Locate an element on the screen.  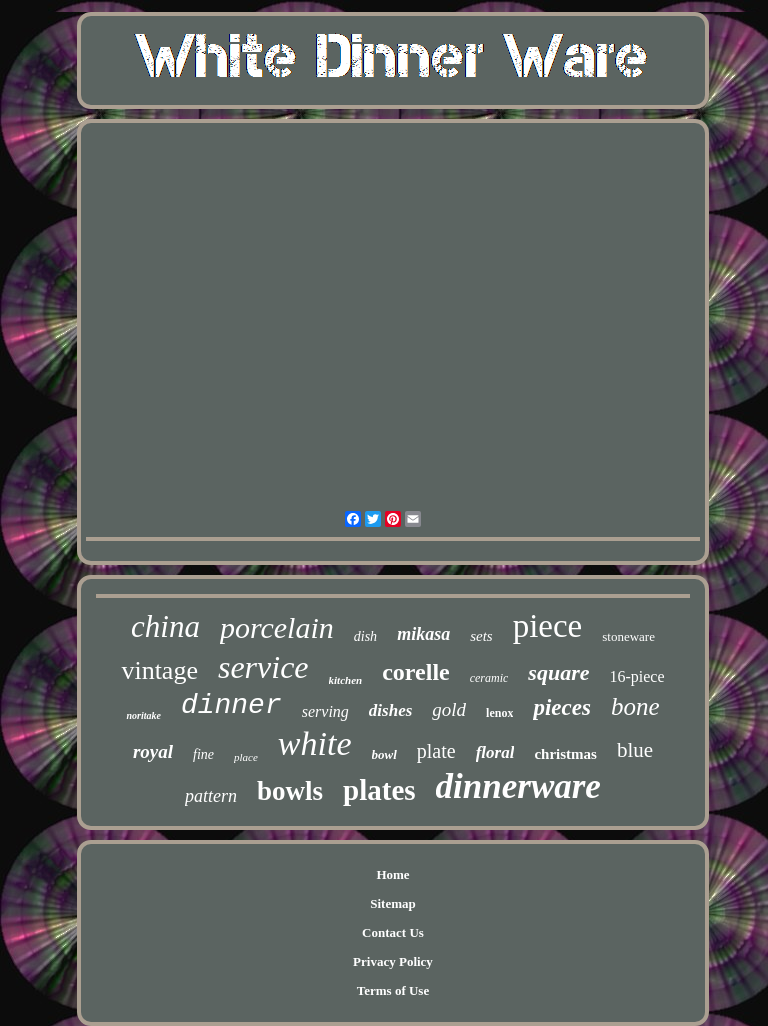
square is located at coordinates (558, 672).